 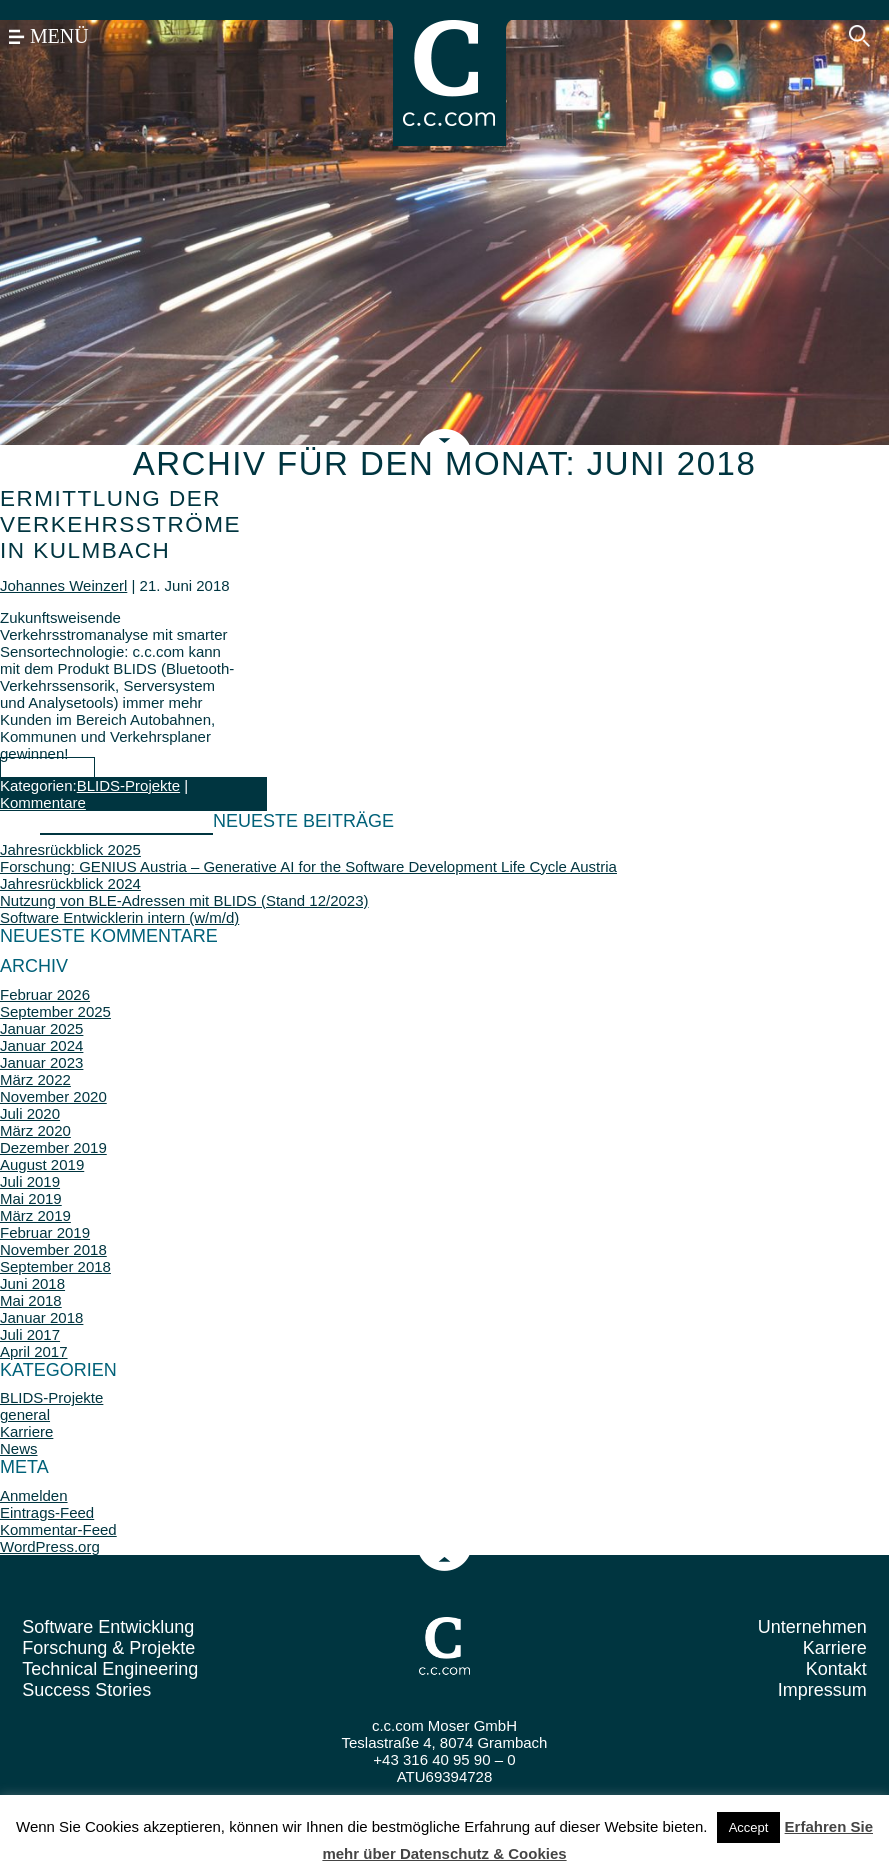 What do you see at coordinates (55, 1266) in the screenshot?
I see `September 2018` at bounding box center [55, 1266].